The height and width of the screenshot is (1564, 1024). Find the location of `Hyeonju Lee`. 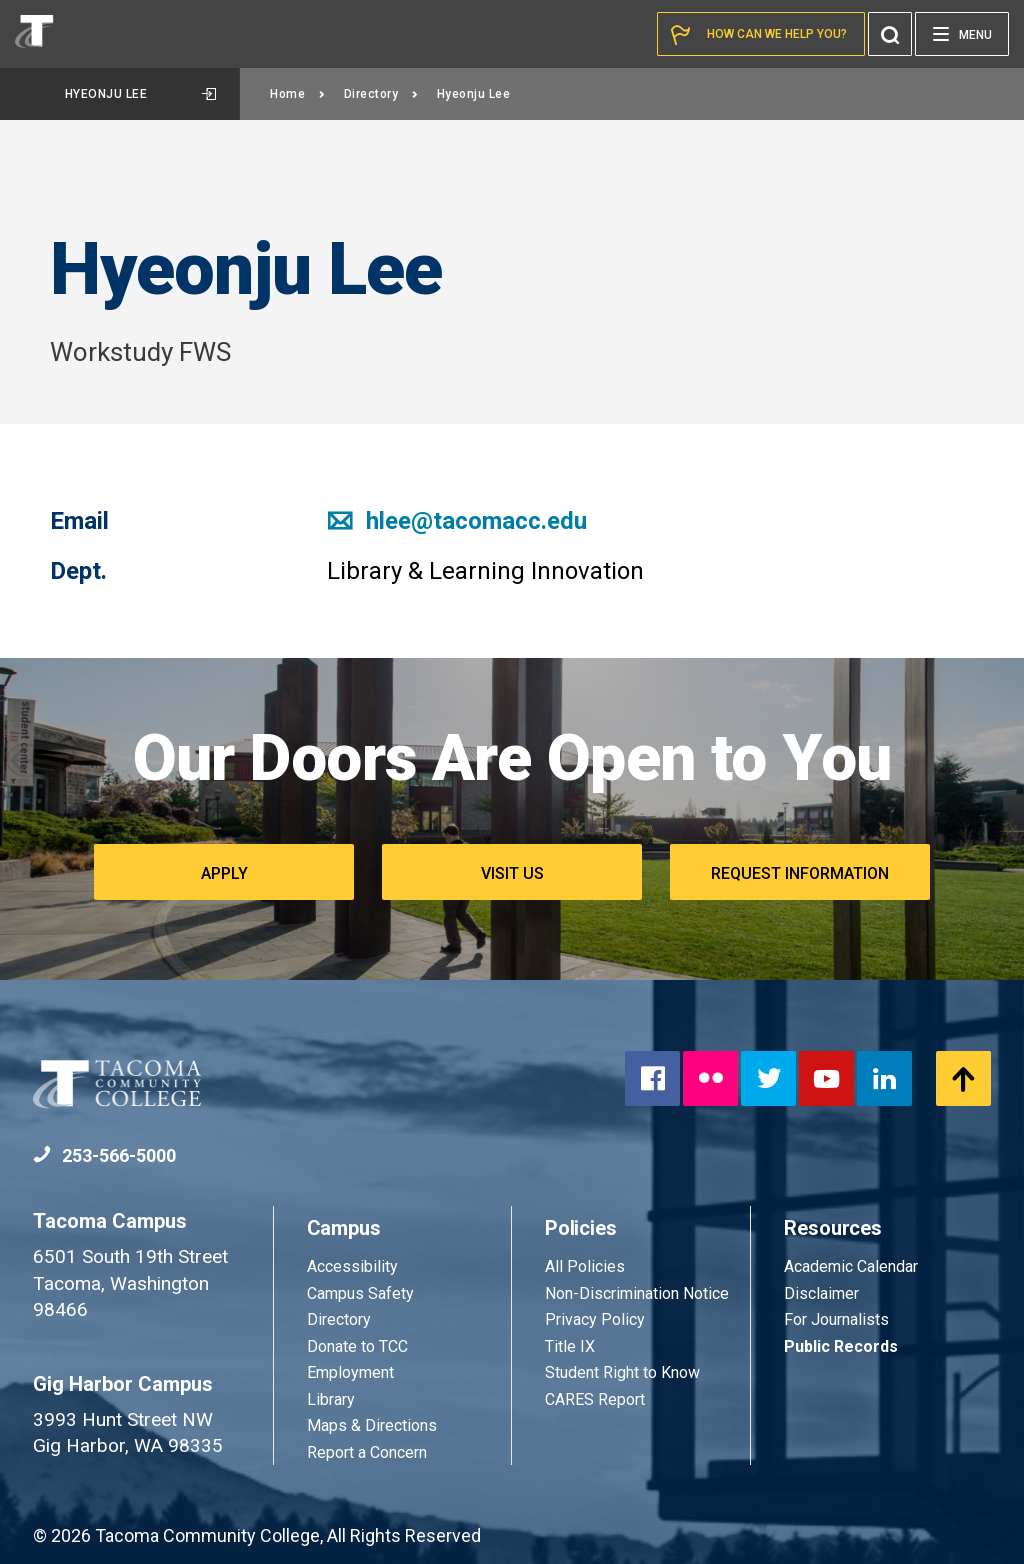

Hyeonju Lee is located at coordinates (140, 94).